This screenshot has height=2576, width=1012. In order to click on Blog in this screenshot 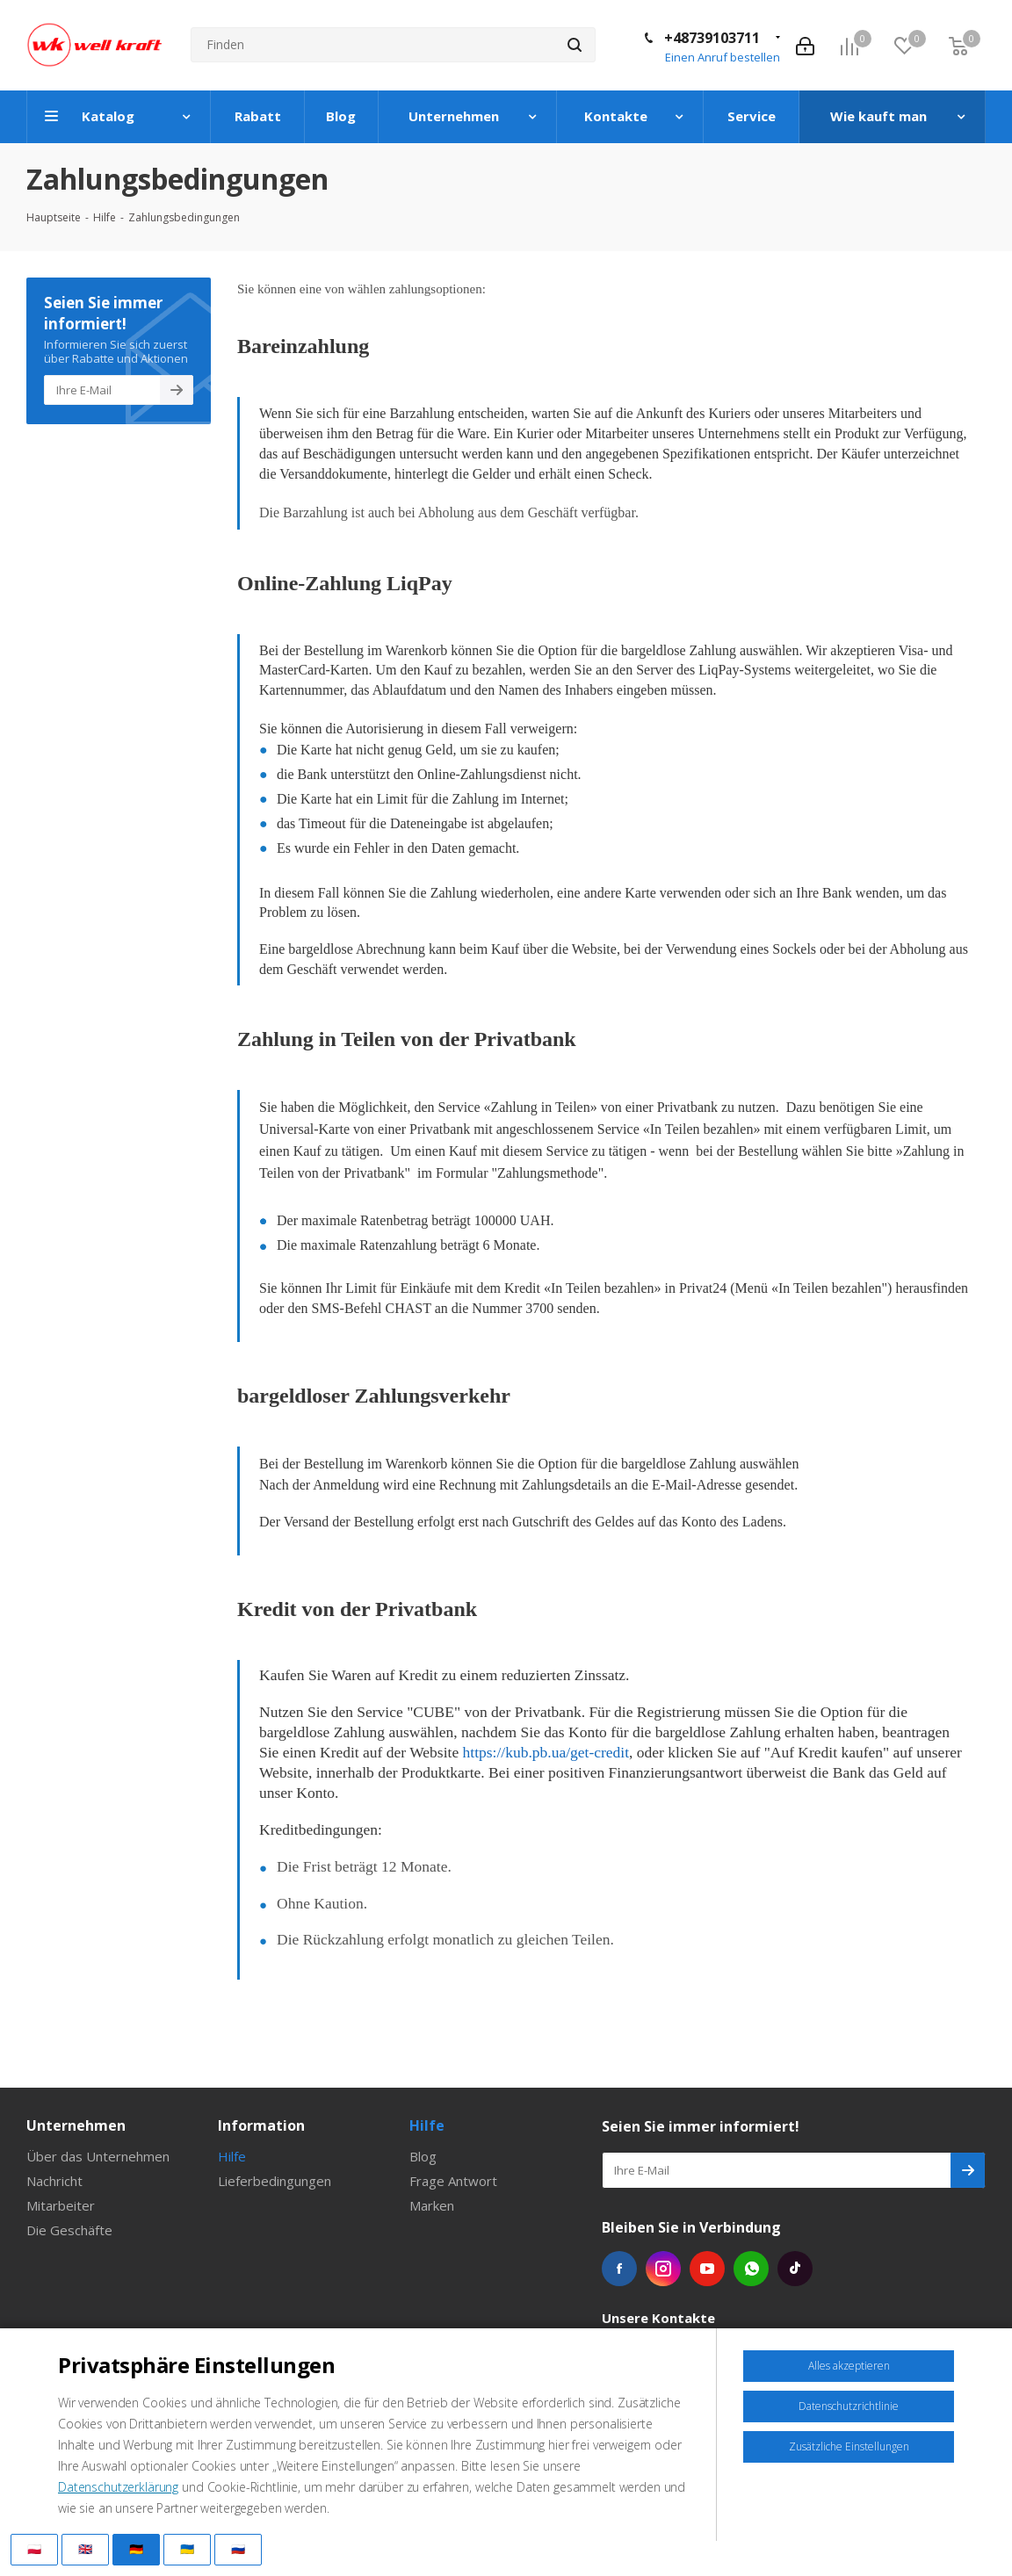, I will do `click(423, 2156)`.